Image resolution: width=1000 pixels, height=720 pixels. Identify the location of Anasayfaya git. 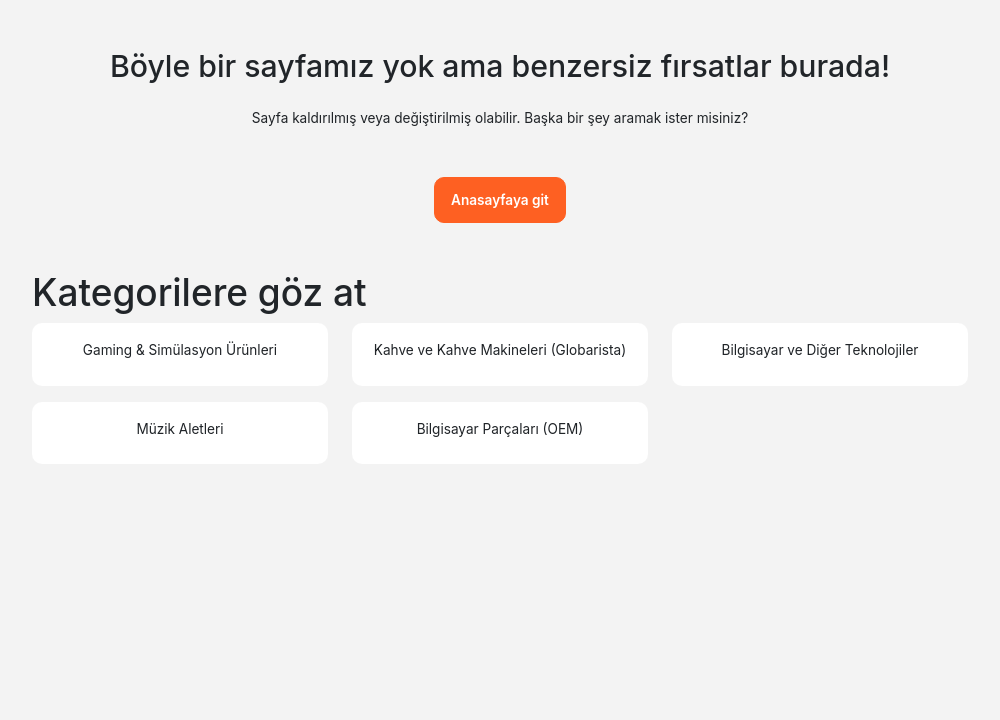
(500, 200).